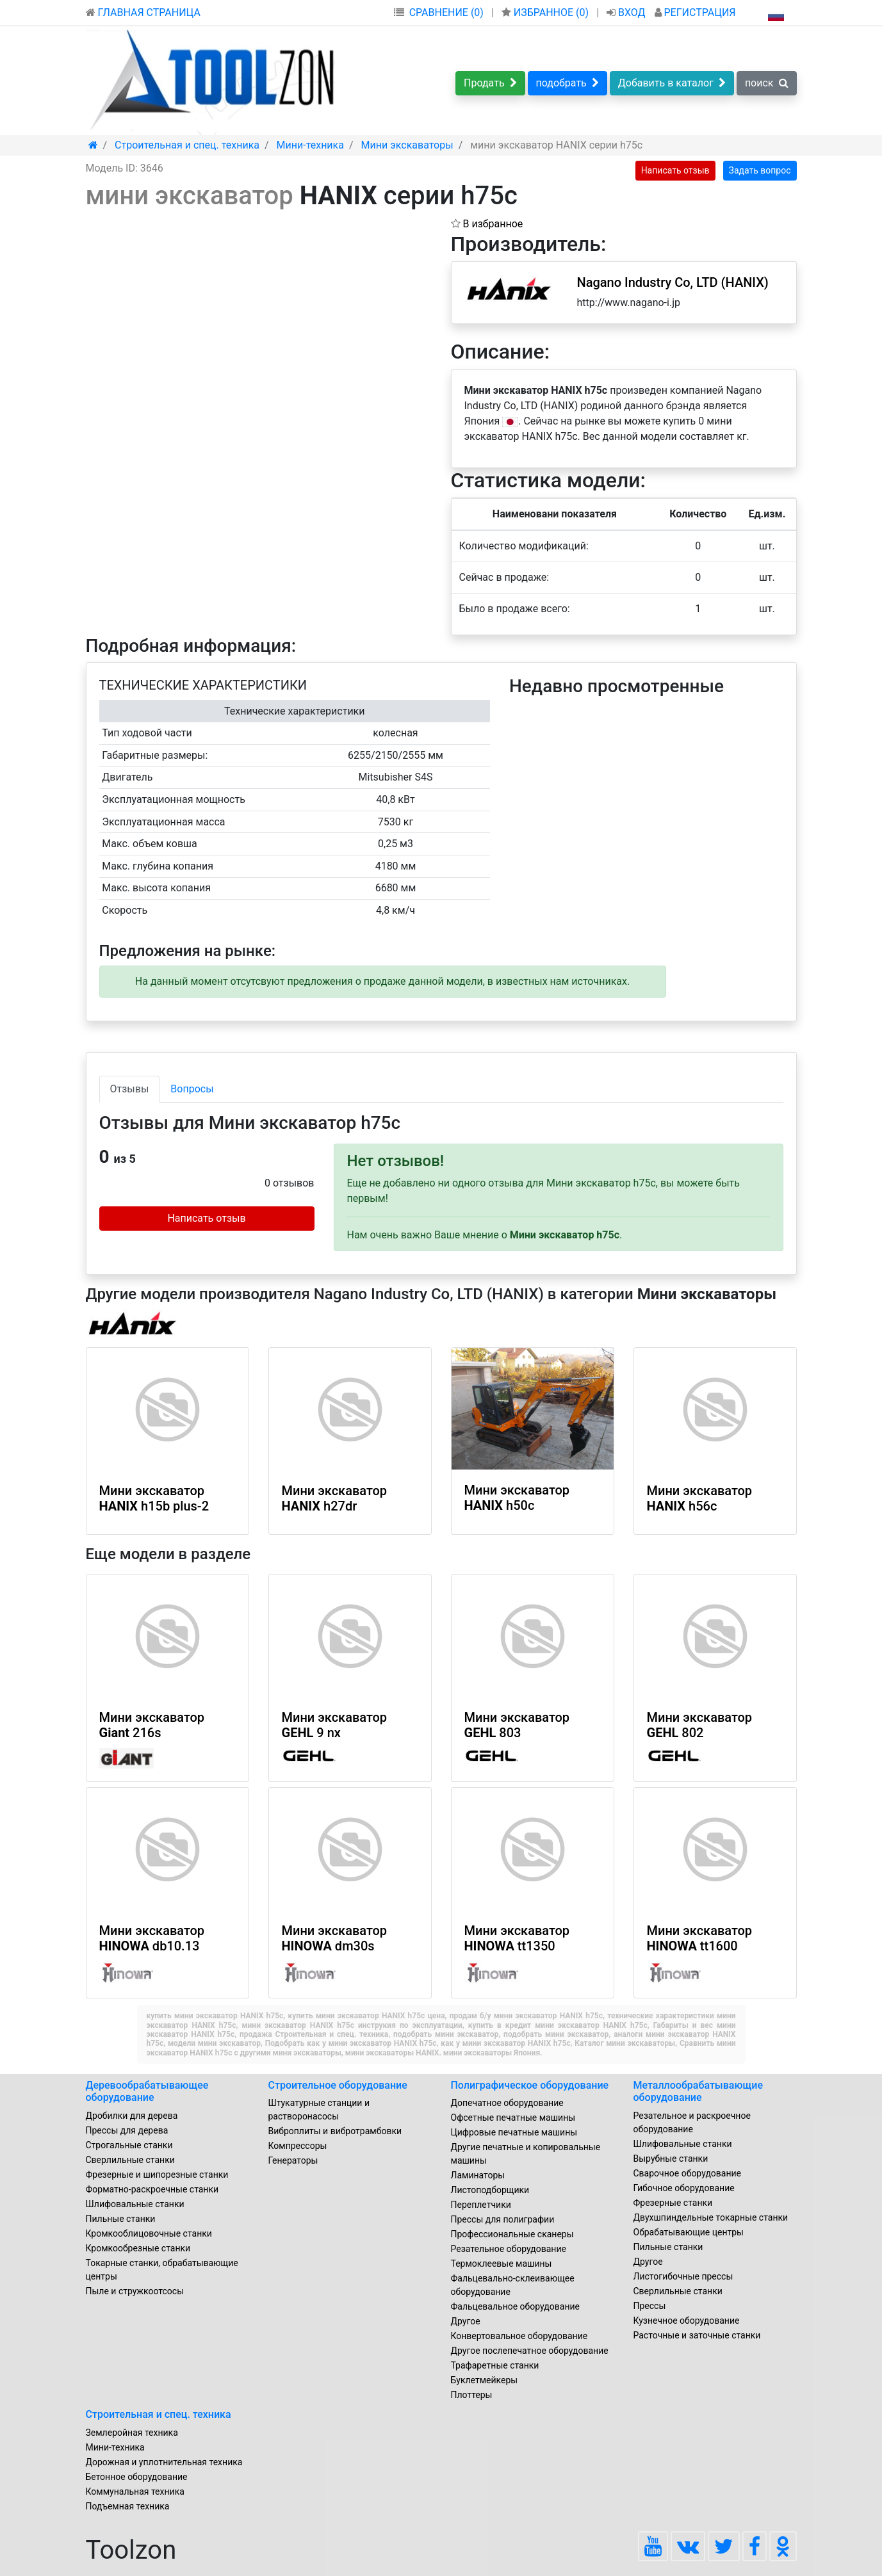 The height and width of the screenshot is (2576, 882). I want to click on поиск, so click(766, 83).